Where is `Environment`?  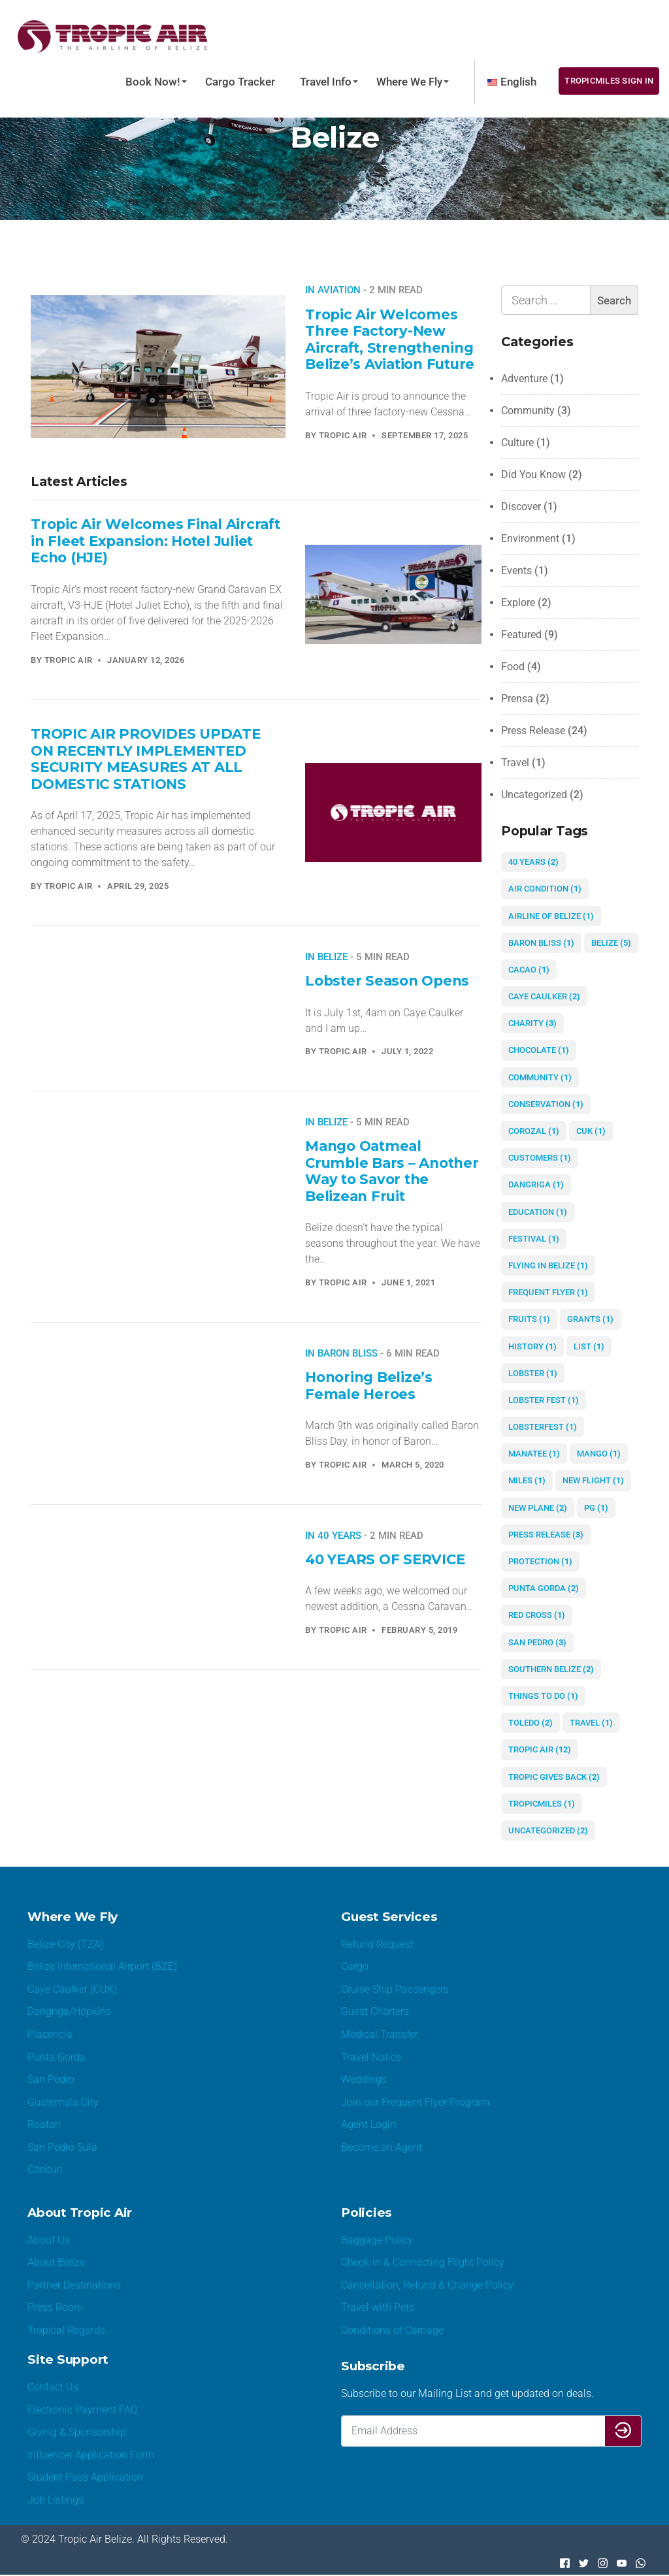
Environment is located at coordinates (530, 538).